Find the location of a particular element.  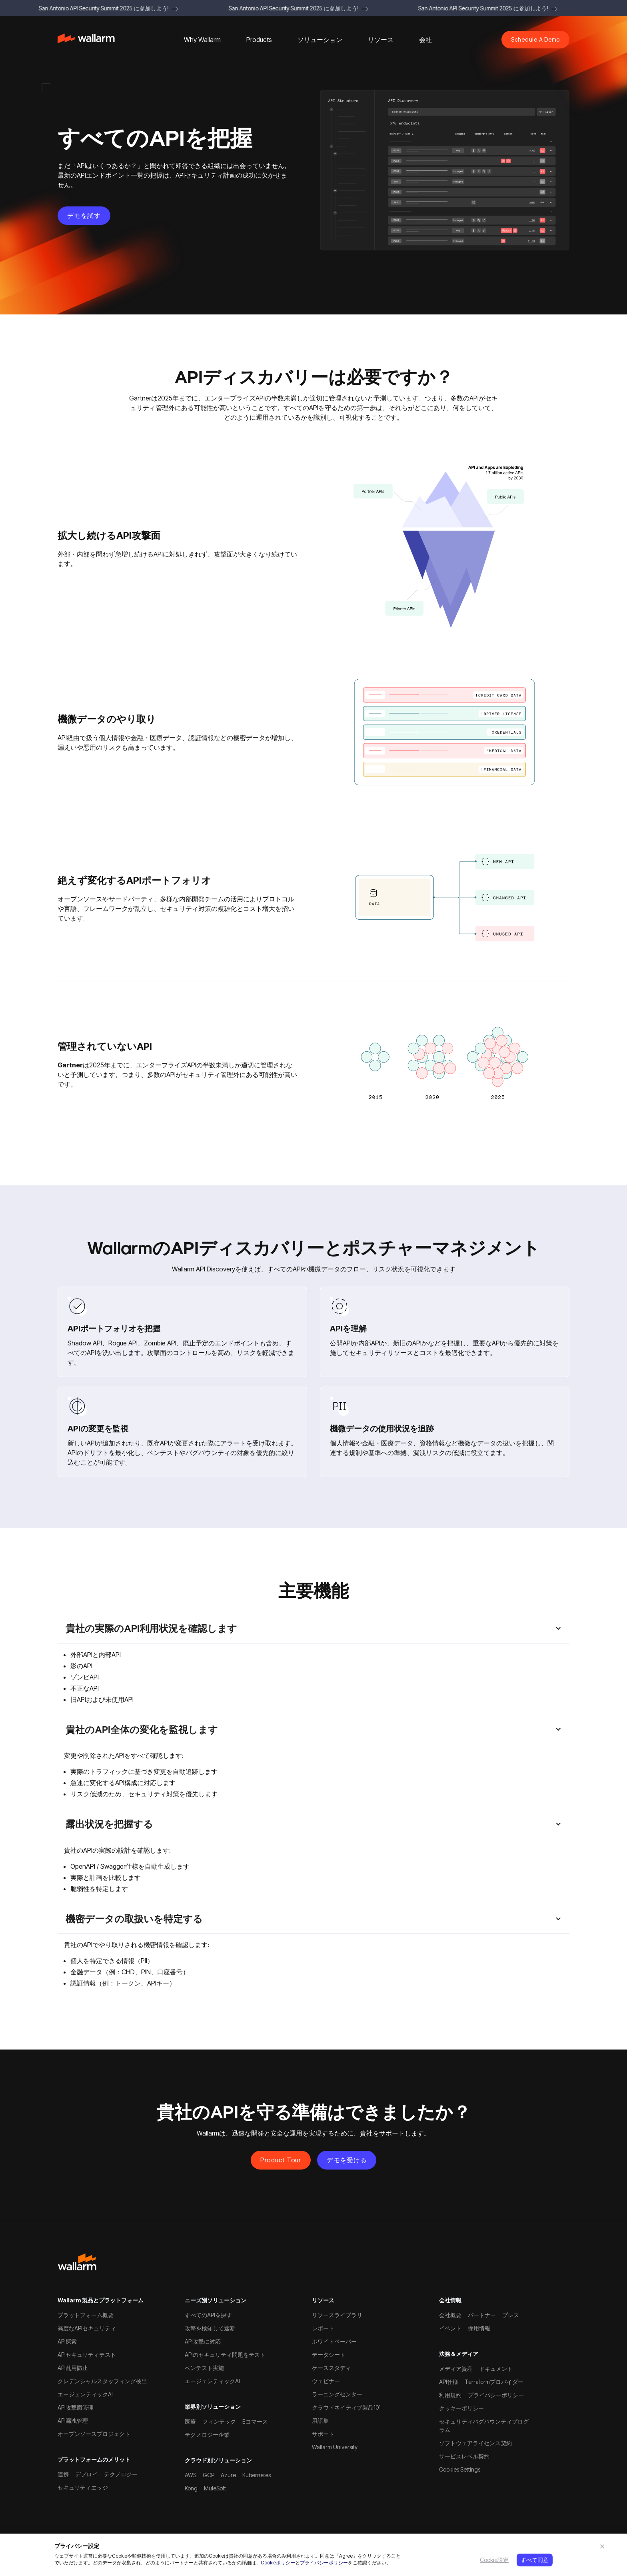

API漏洩管理 is located at coordinates (73, 2420).